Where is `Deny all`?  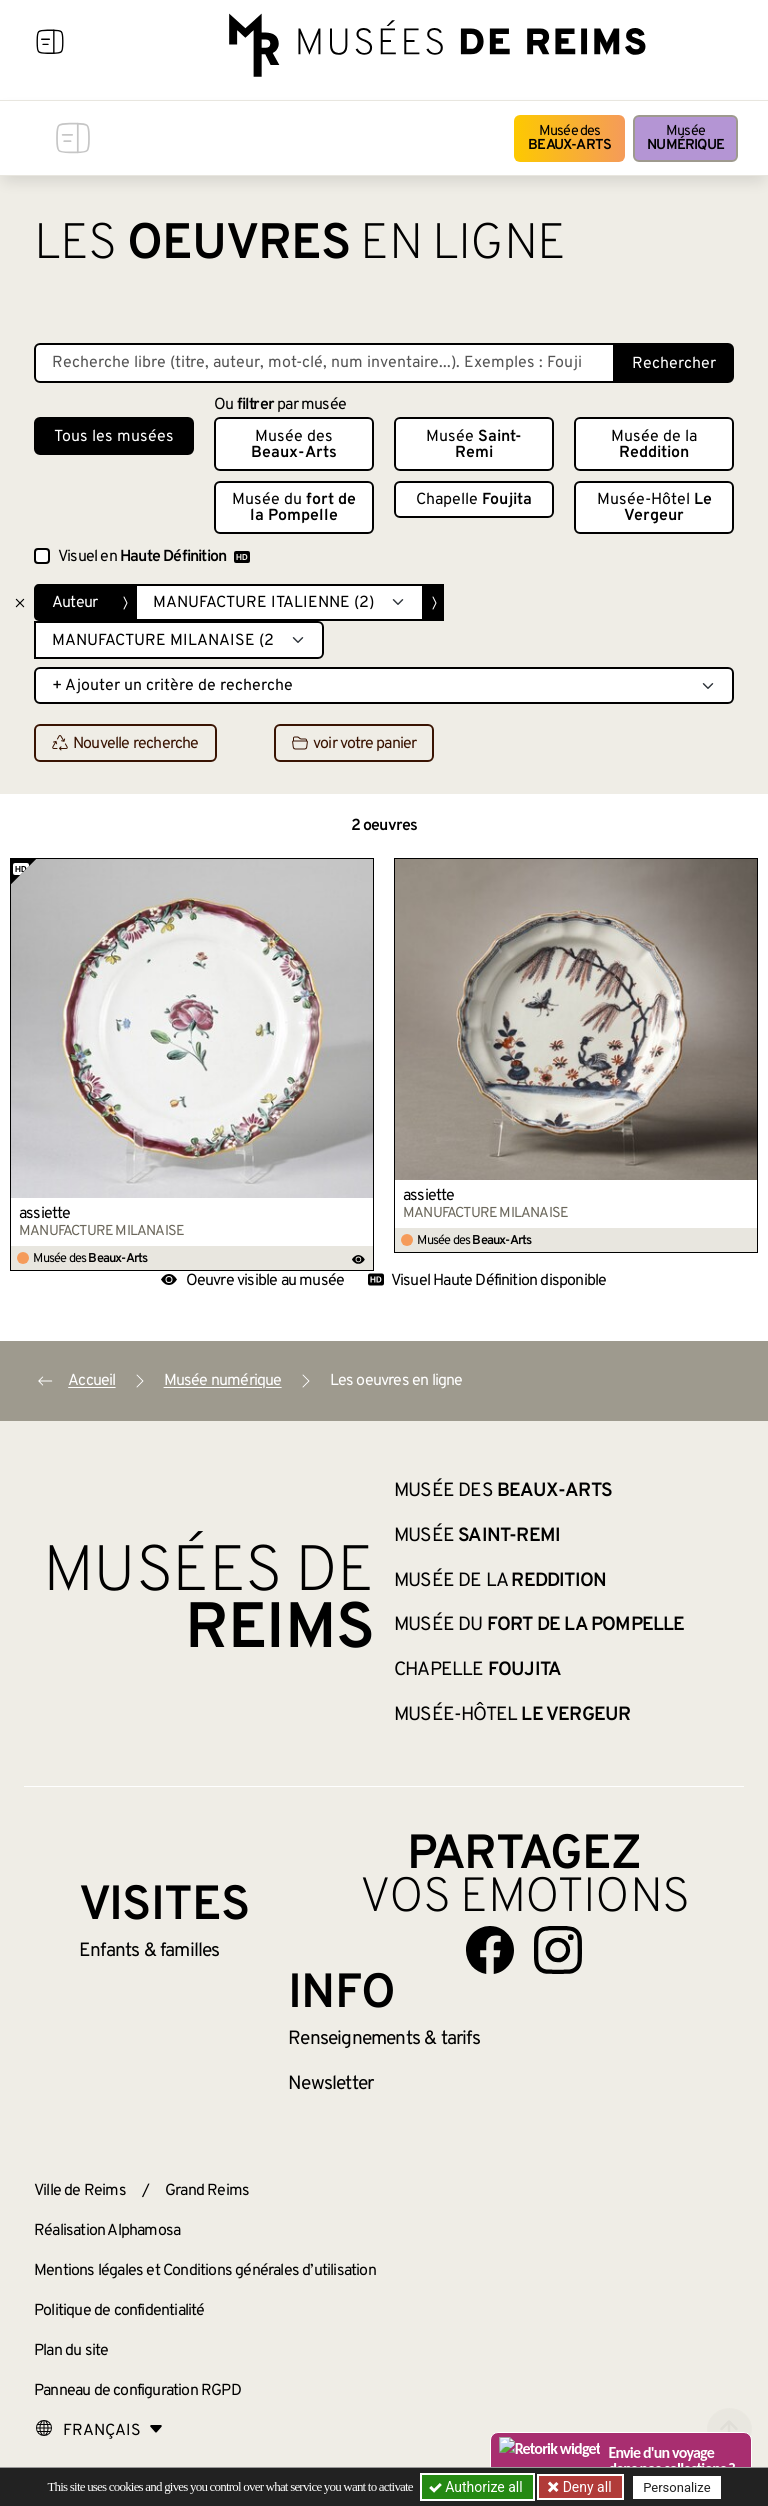
Deny all is located at coordinates (585, 2487).